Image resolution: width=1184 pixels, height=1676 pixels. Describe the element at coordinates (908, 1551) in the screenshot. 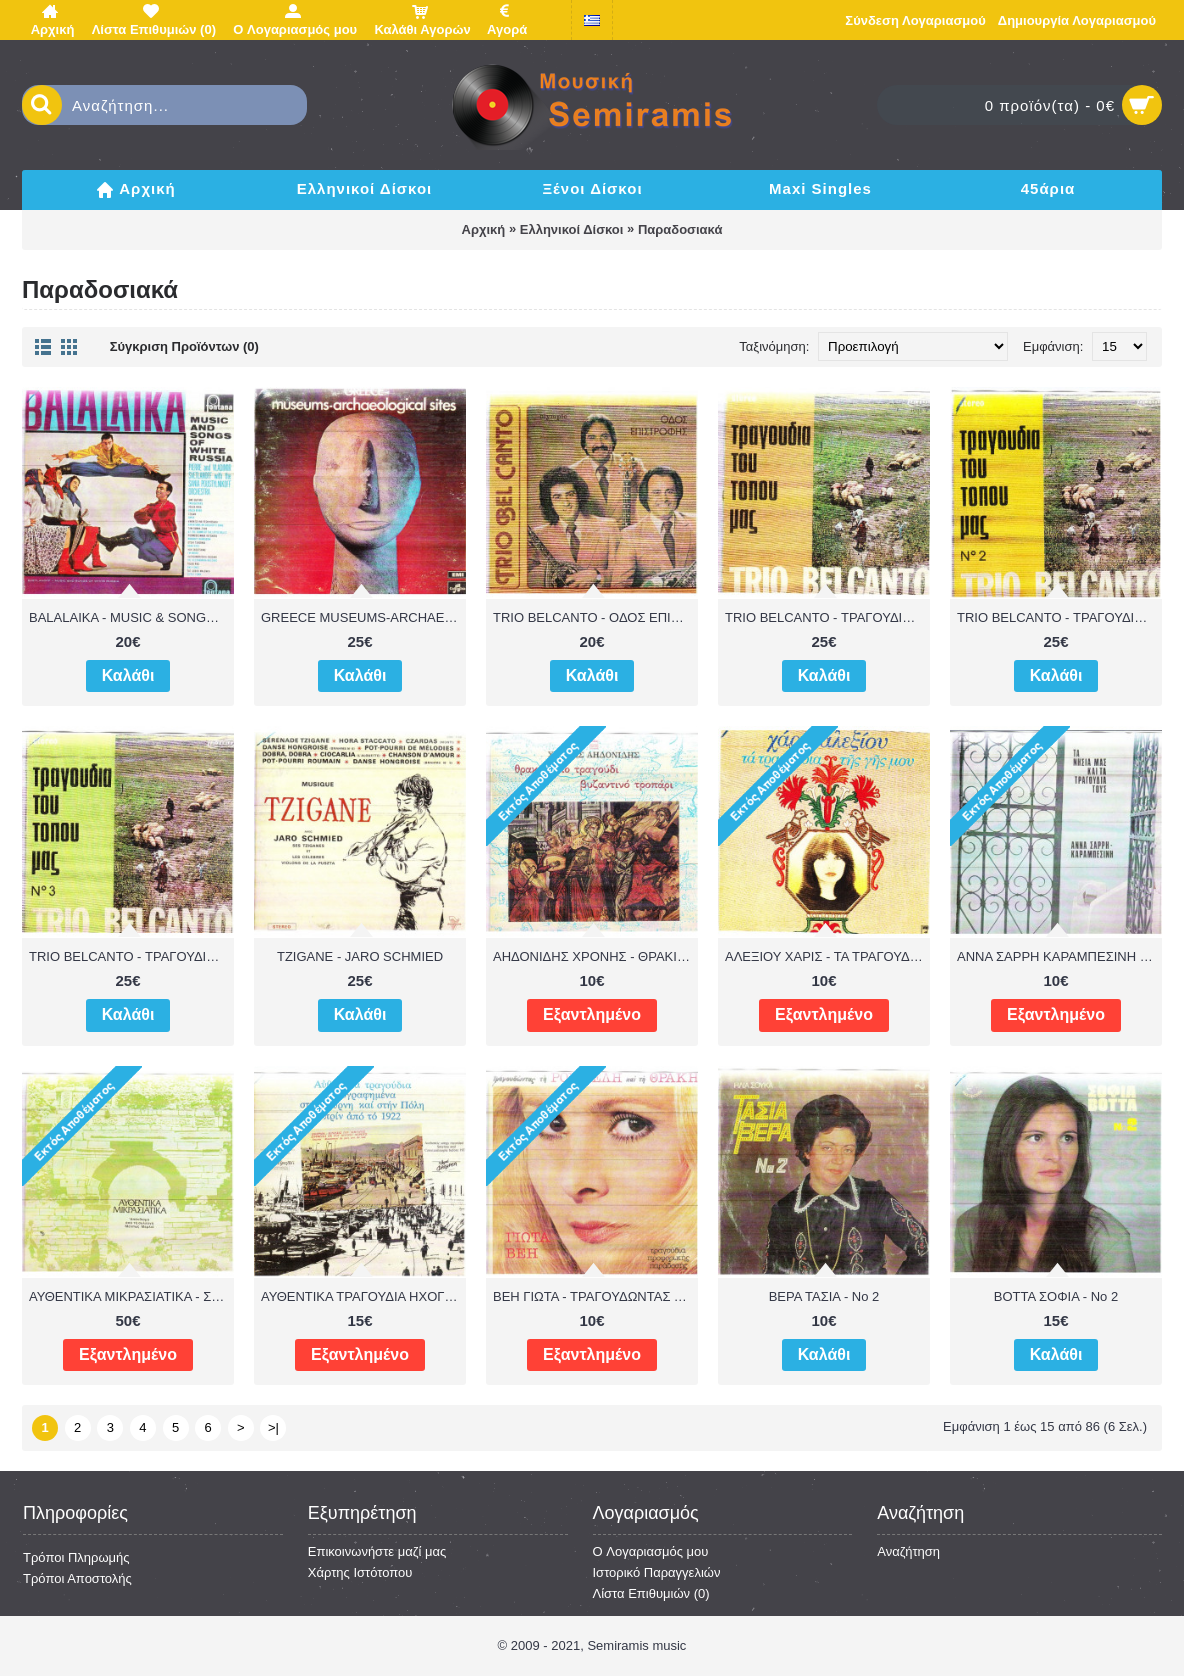

I see `Αναζήτηση` at that location.